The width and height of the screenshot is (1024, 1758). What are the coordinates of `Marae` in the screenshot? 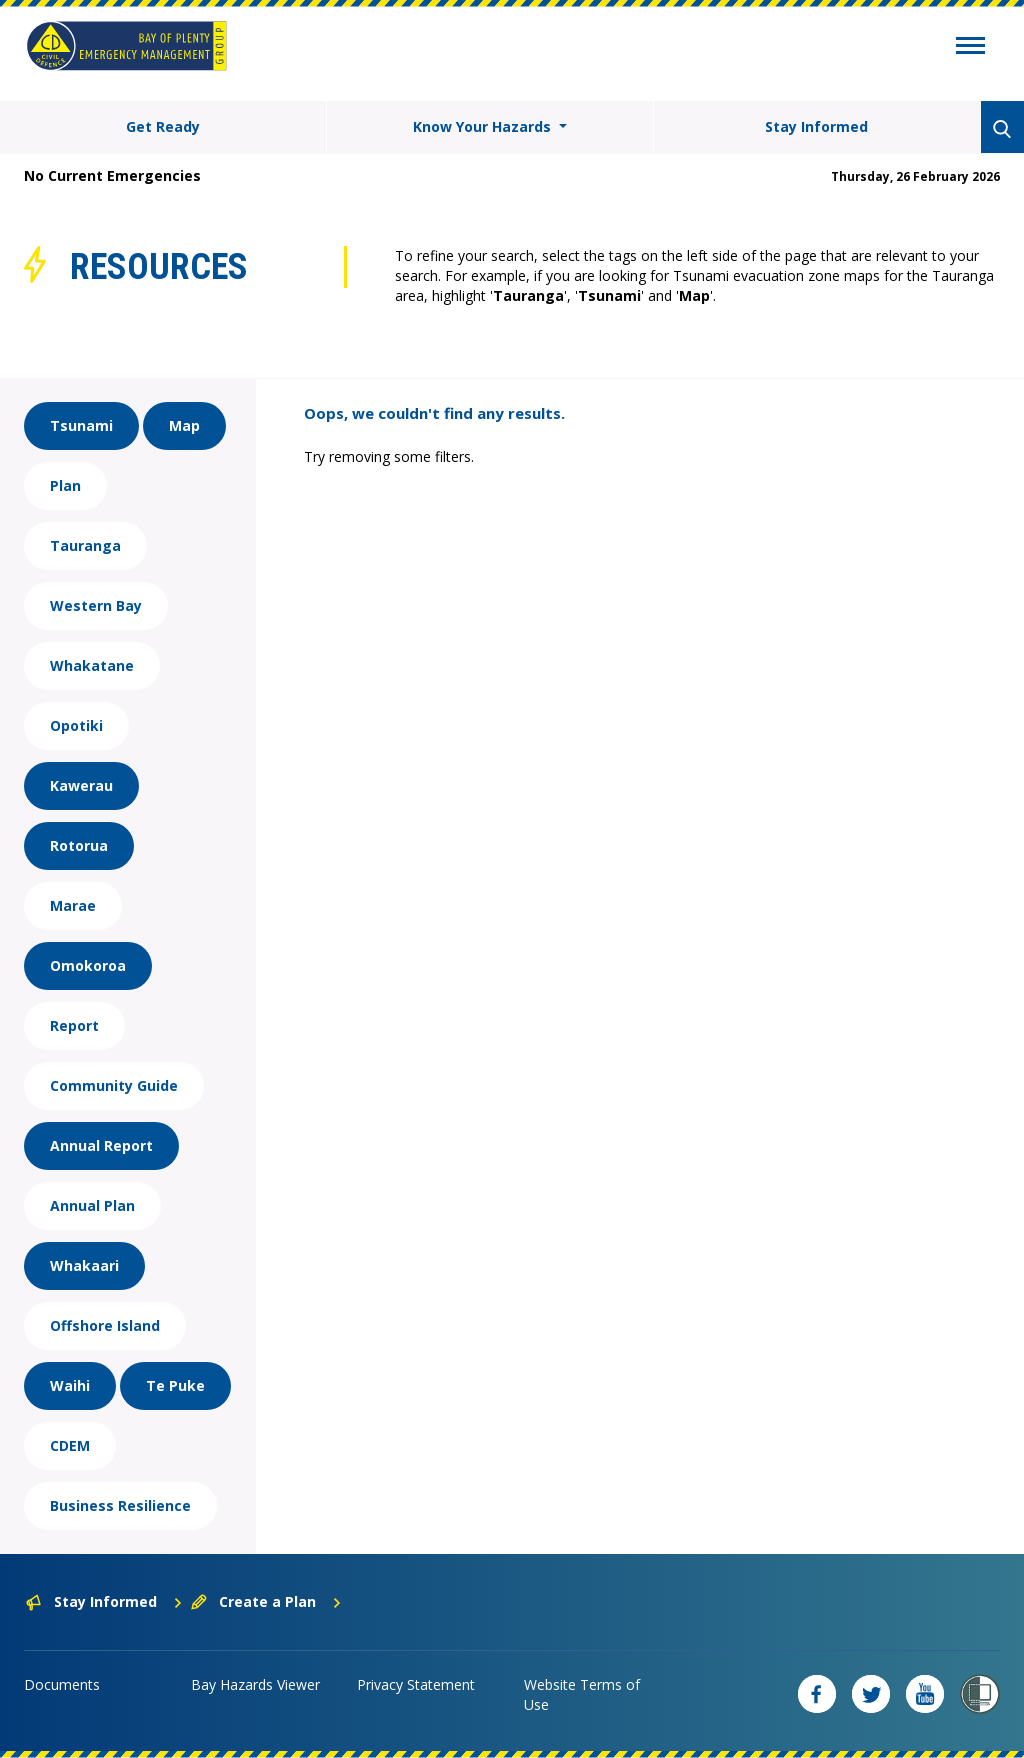 It's located at (73, 905).